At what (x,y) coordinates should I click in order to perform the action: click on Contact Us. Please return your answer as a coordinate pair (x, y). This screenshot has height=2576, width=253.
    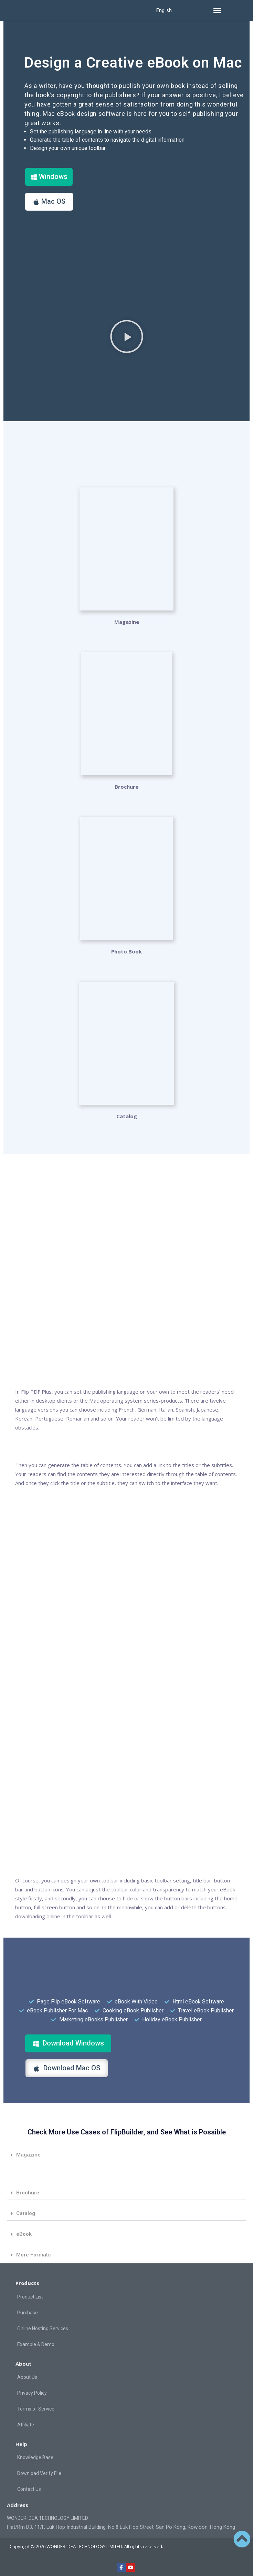
    Looking at the image, I should click on (29, 2489).